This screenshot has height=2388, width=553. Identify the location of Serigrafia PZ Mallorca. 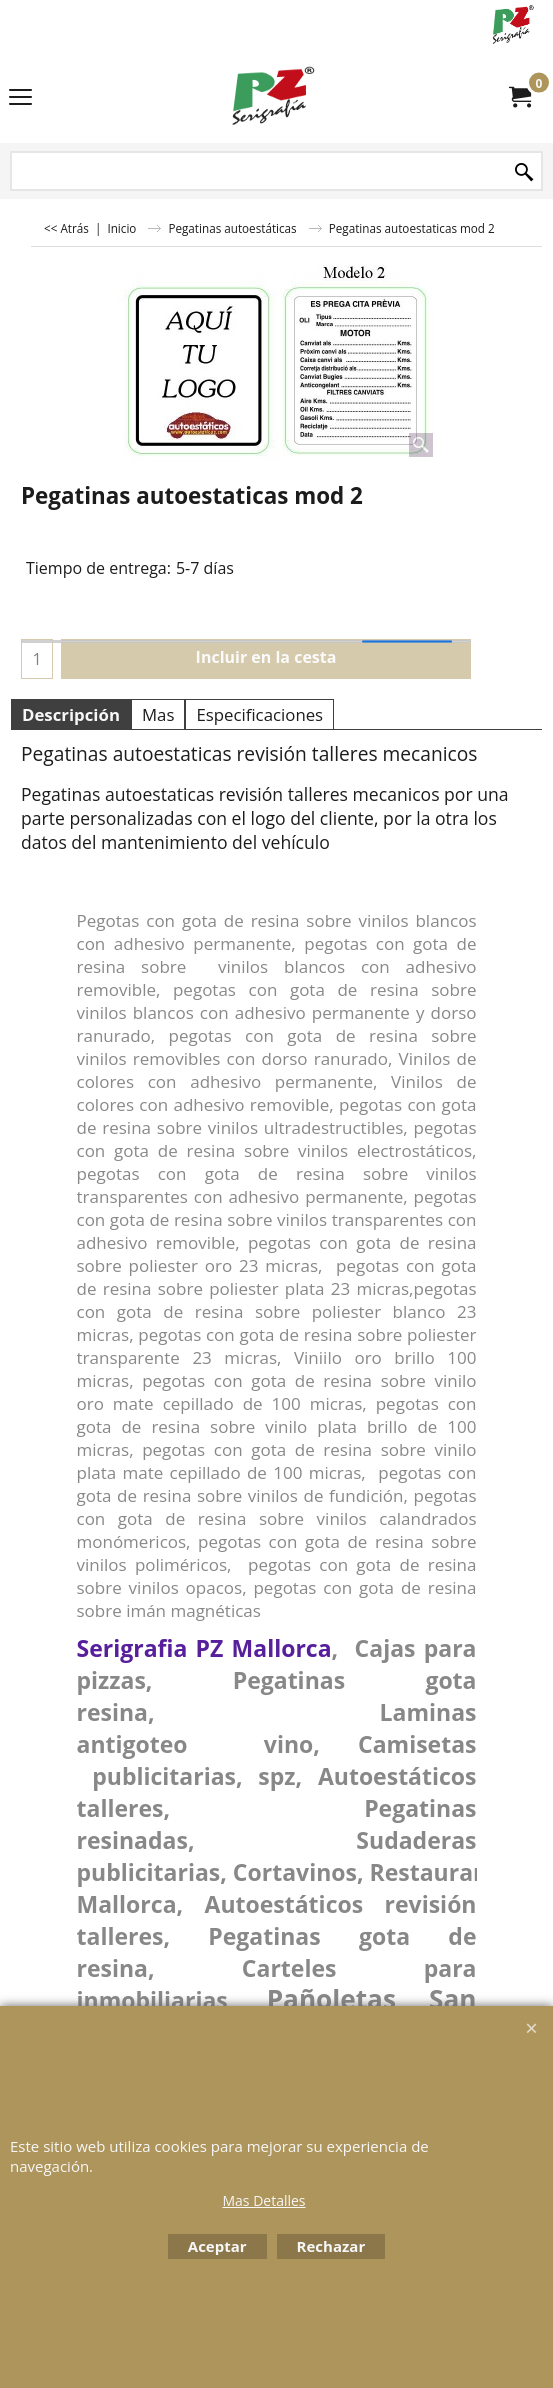
(204, 1648).